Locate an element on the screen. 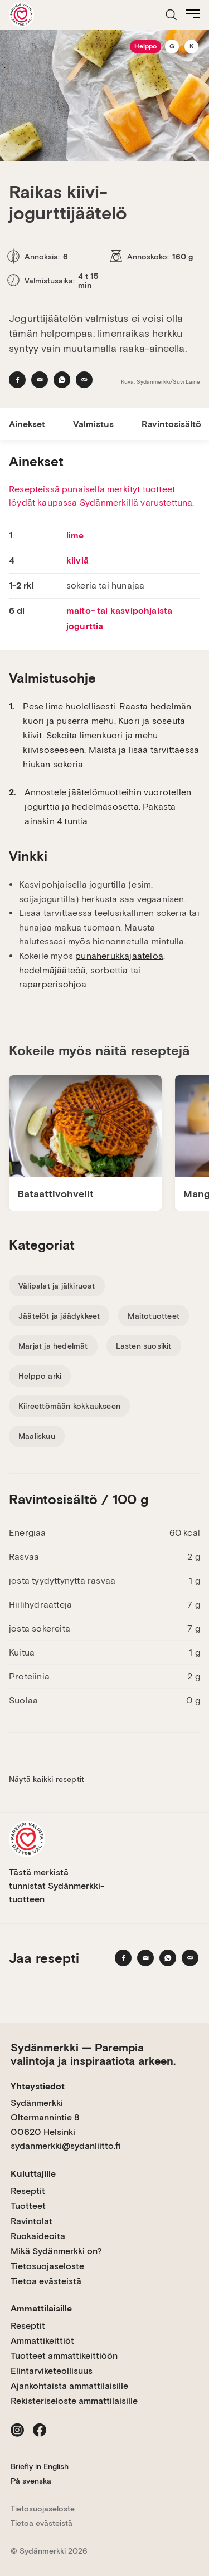 Image resolution: width=209 pixels, height=2576 pixels. Jäätelöt ja jäädykkeet is located at coordinates (59, 1315).